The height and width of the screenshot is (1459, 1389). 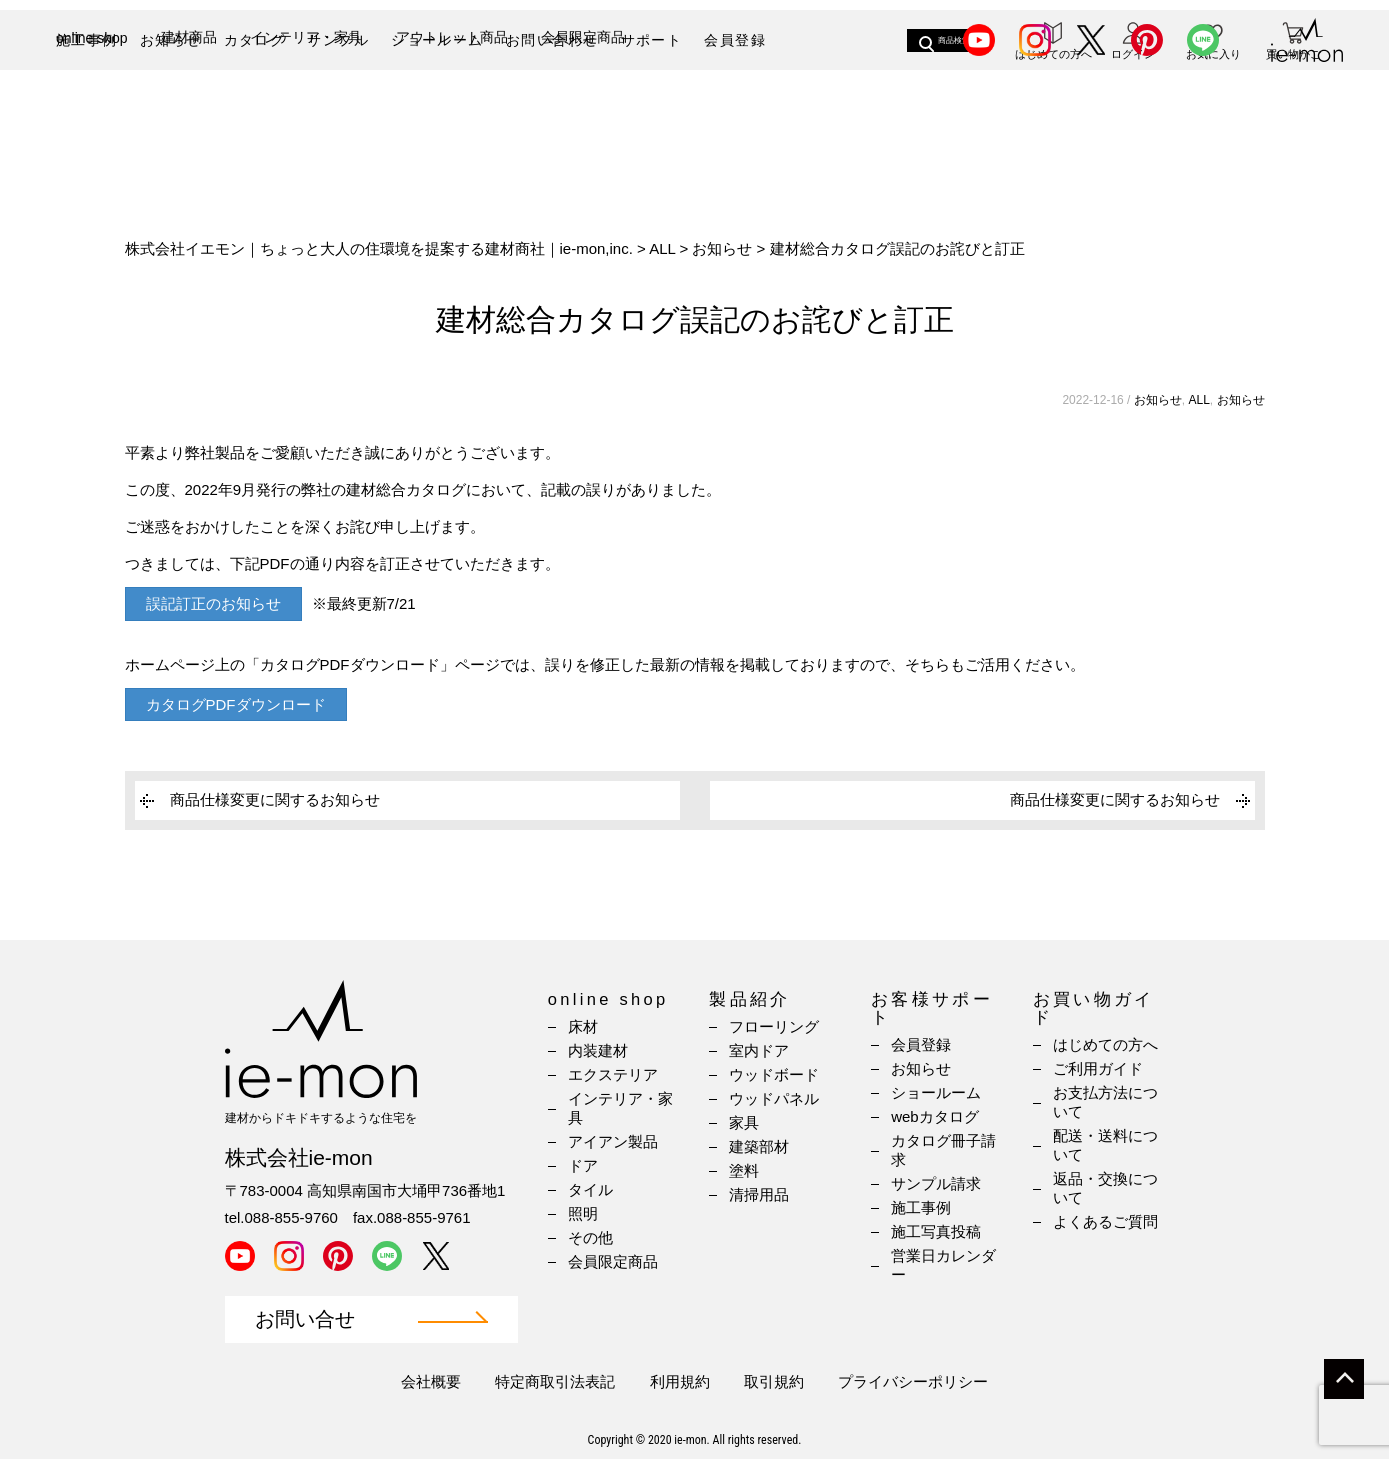 I want to click on 施工事例, so click(x=87, y=40).